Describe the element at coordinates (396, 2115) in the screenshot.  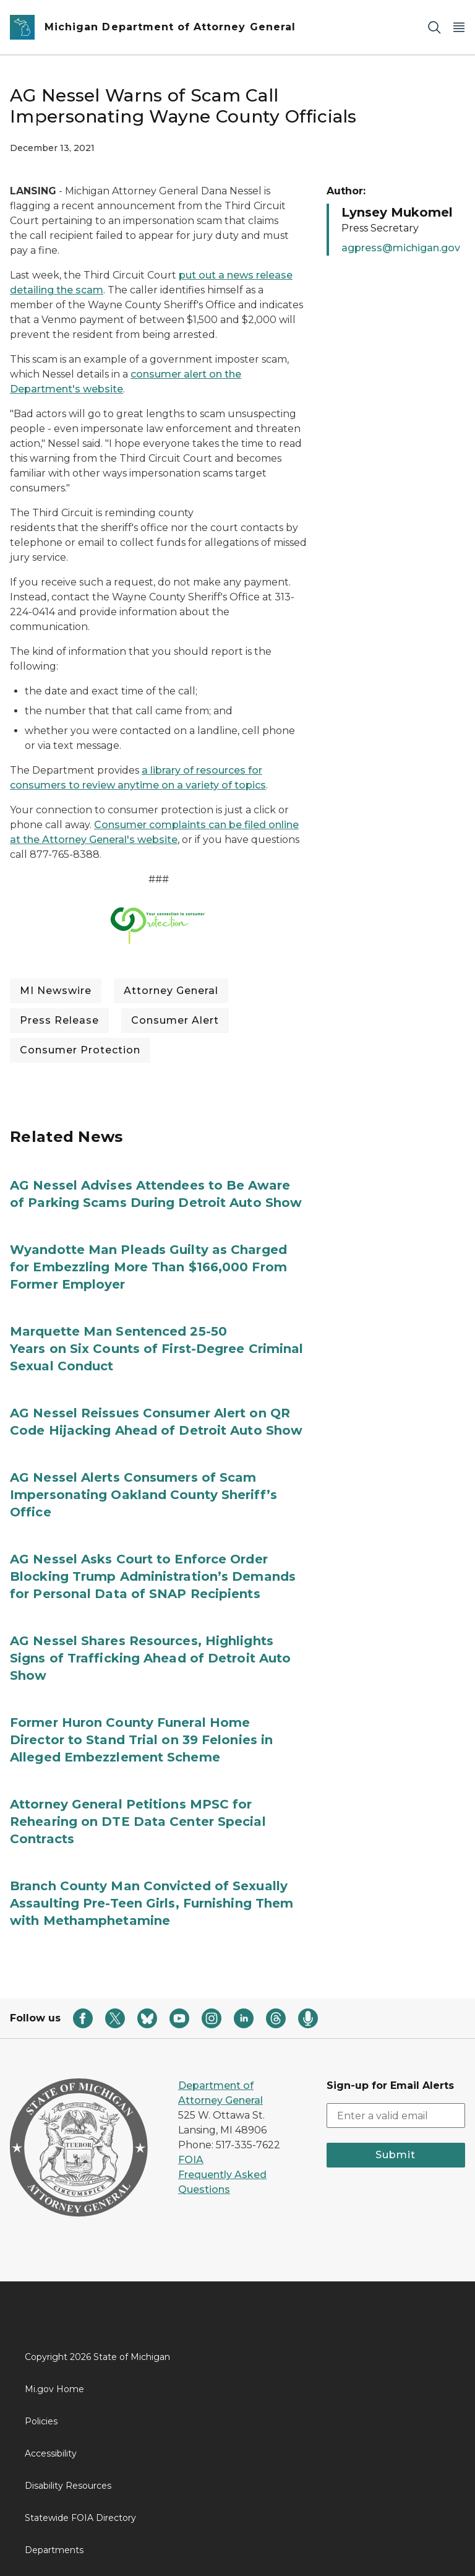
I see `[email address input]` at that location.